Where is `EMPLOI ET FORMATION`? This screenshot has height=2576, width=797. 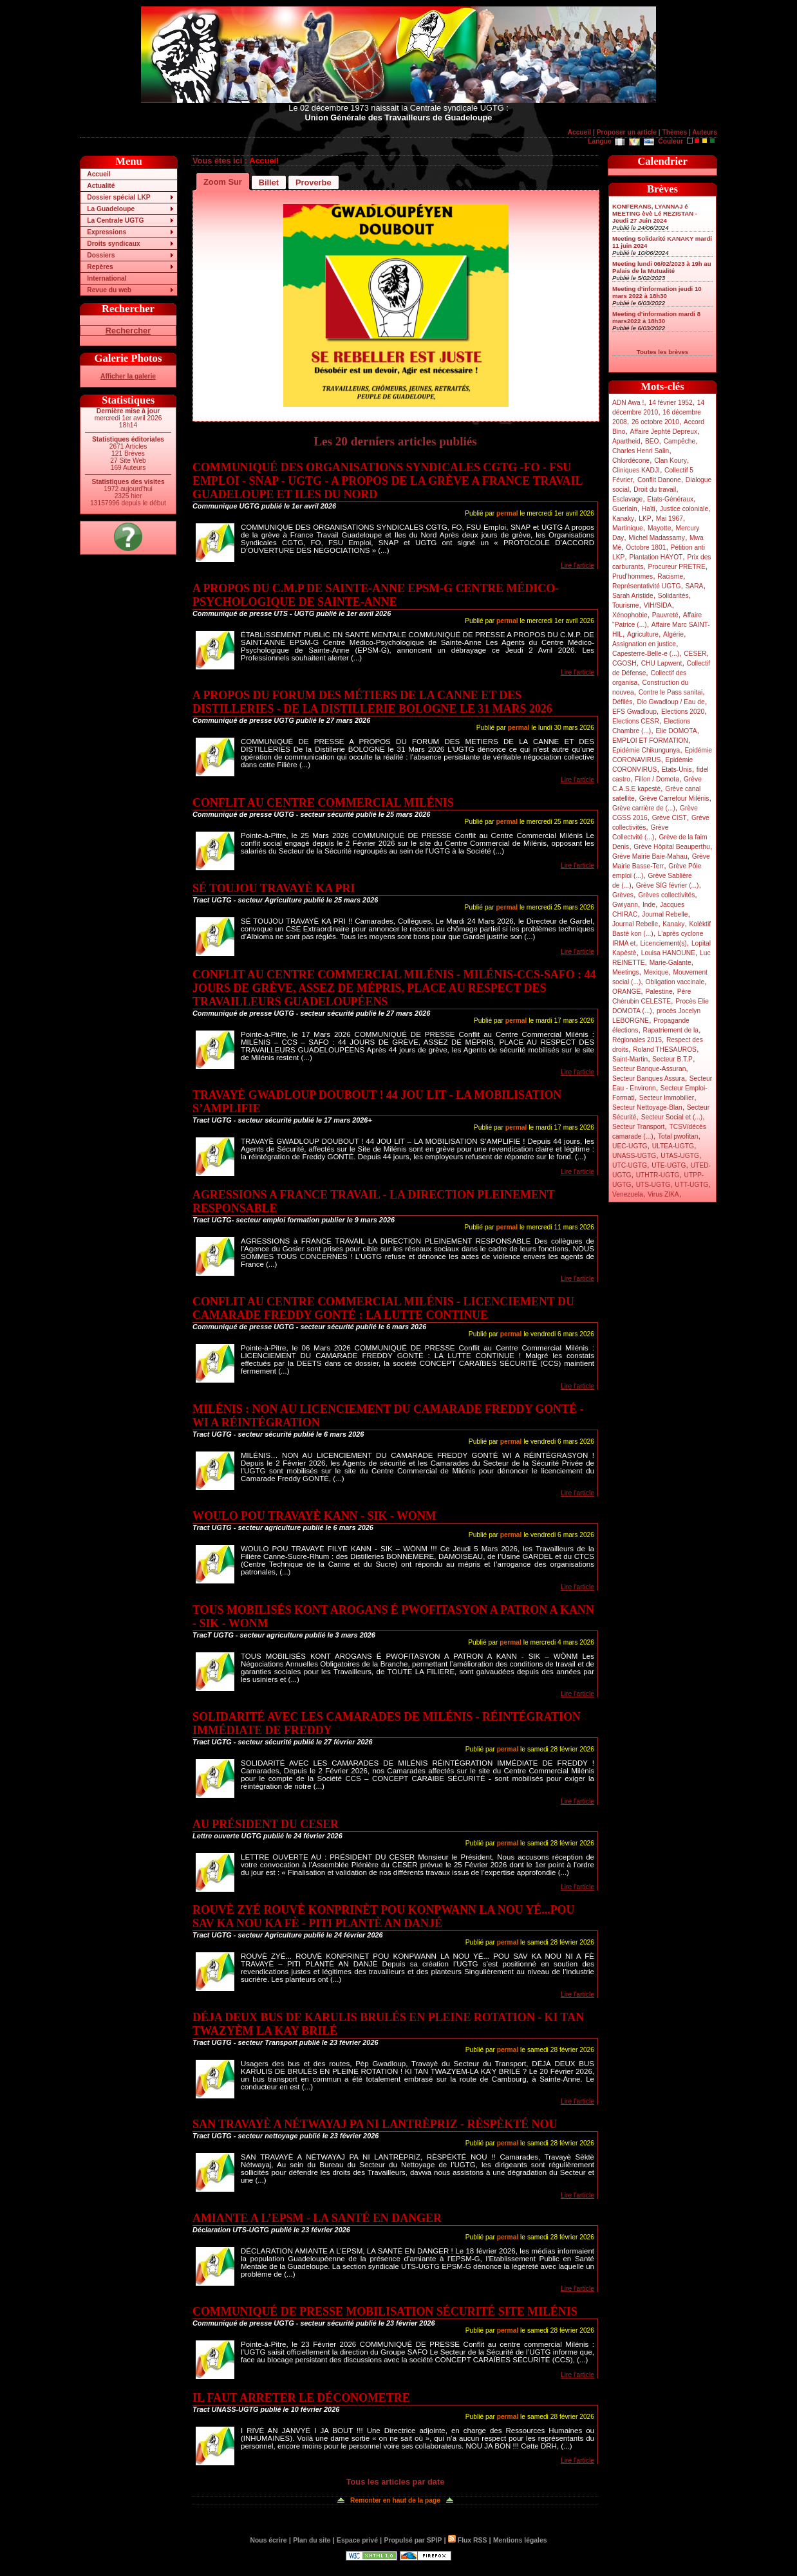
EMPLOI ET FORMATION is located at coordinates (650, 740).